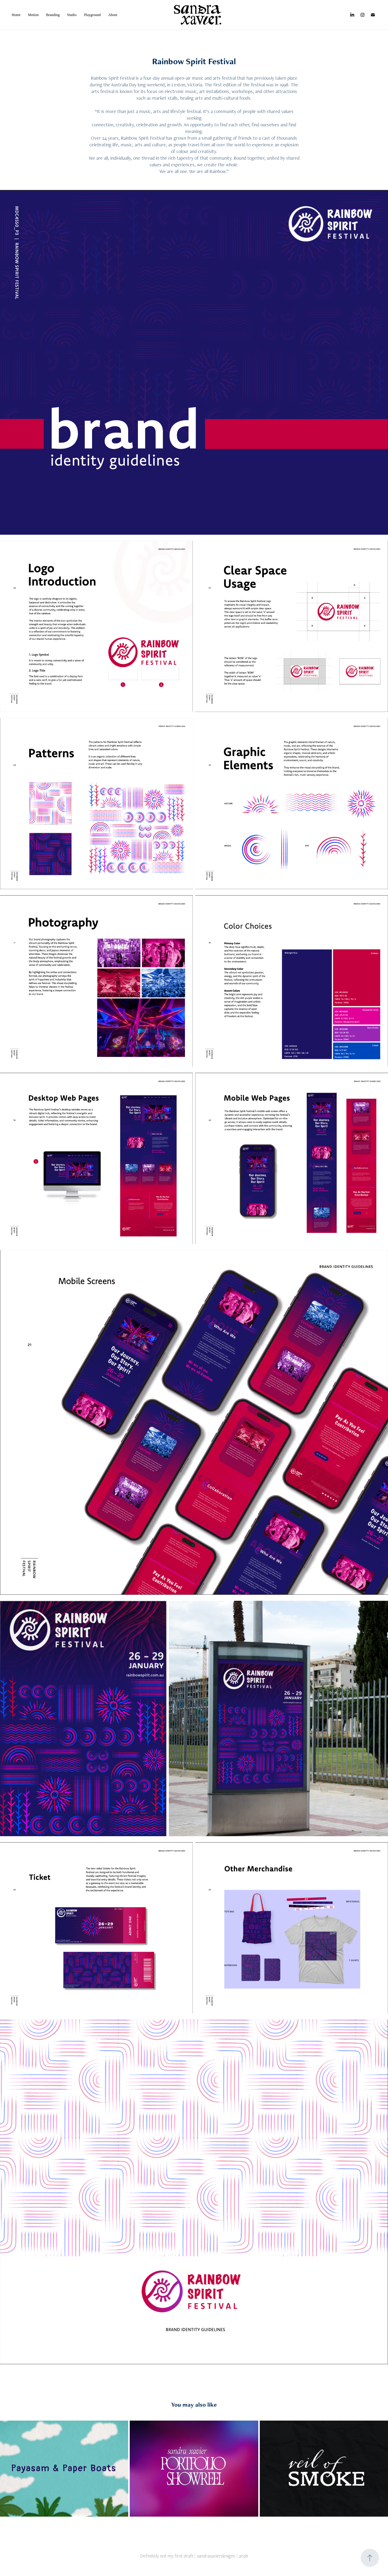  What do you see at coordinates (71, 15) in the screenshot?
I see `Studio` at bounding box center [71, 15].